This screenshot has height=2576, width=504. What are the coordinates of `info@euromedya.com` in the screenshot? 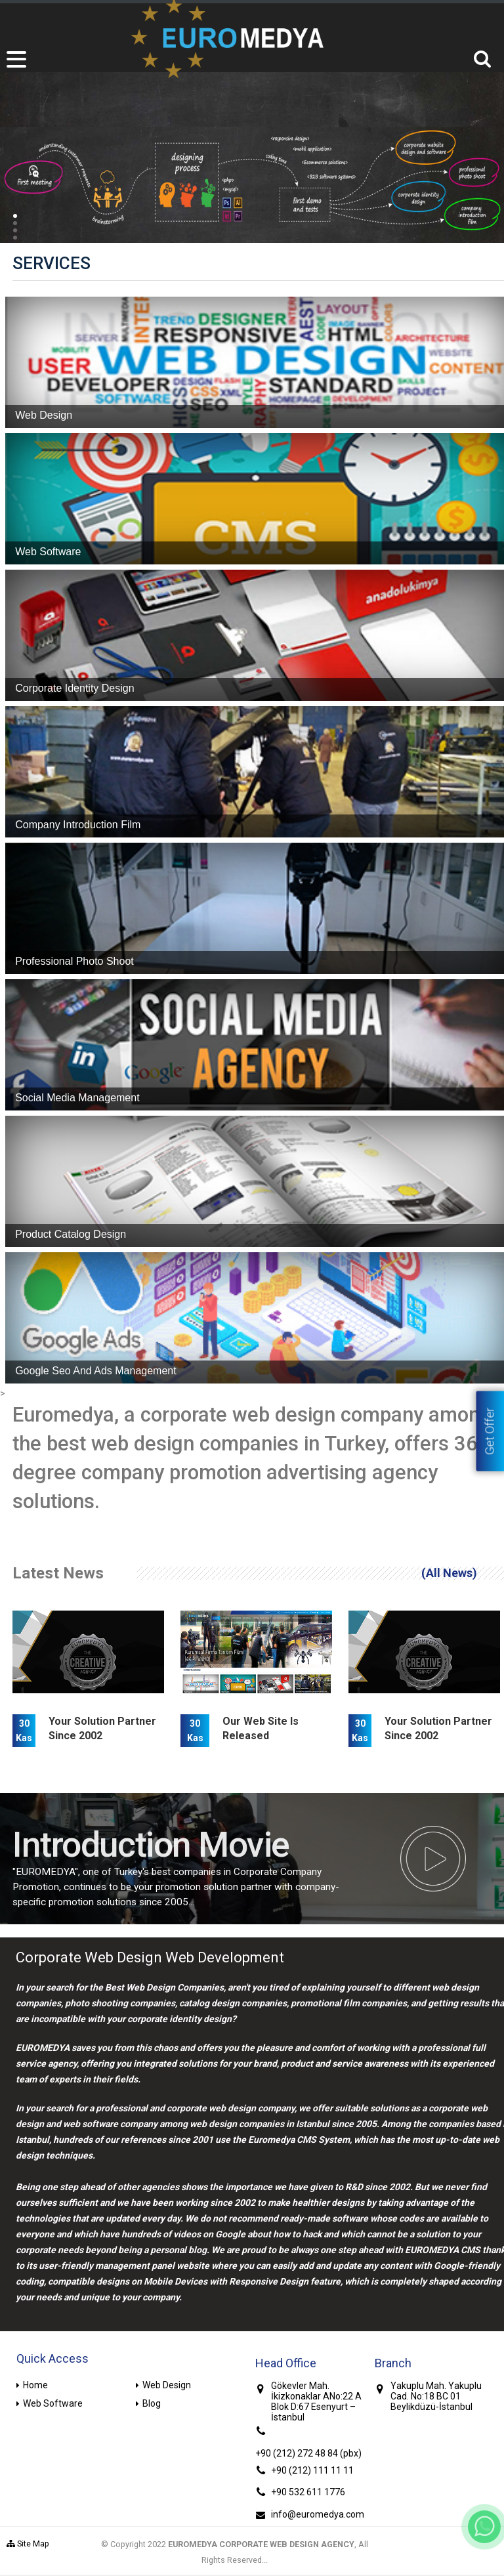 It's located at (317, 2514).